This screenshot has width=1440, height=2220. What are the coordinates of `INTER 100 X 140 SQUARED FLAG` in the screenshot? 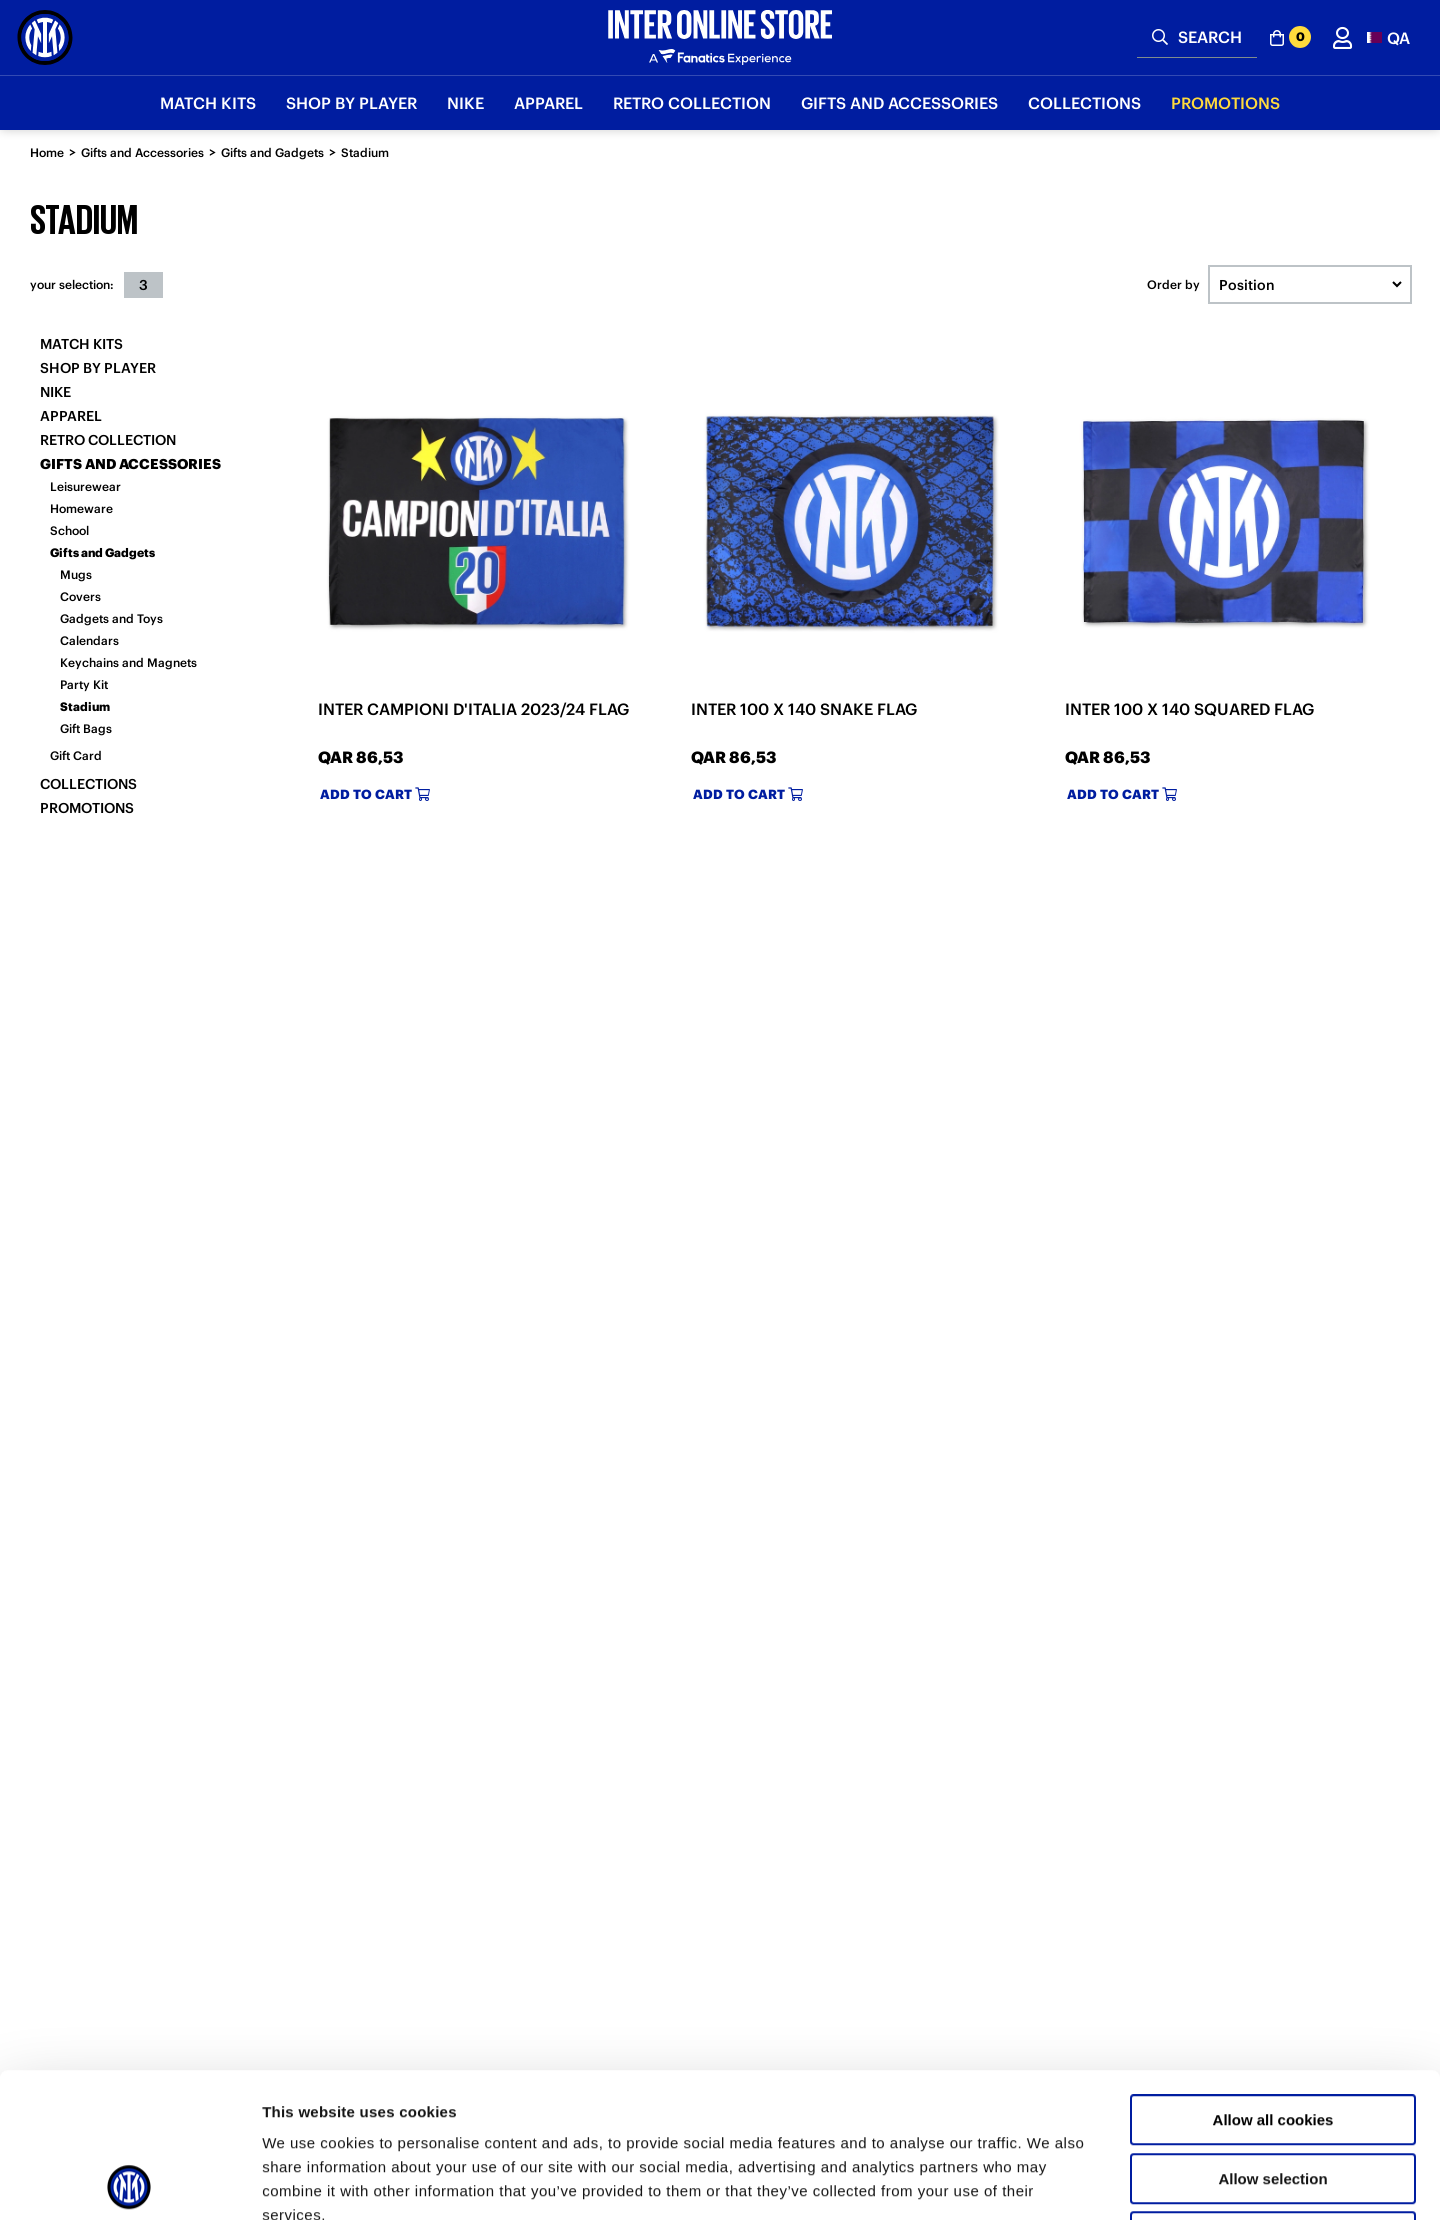 It's located at (1189, 709).